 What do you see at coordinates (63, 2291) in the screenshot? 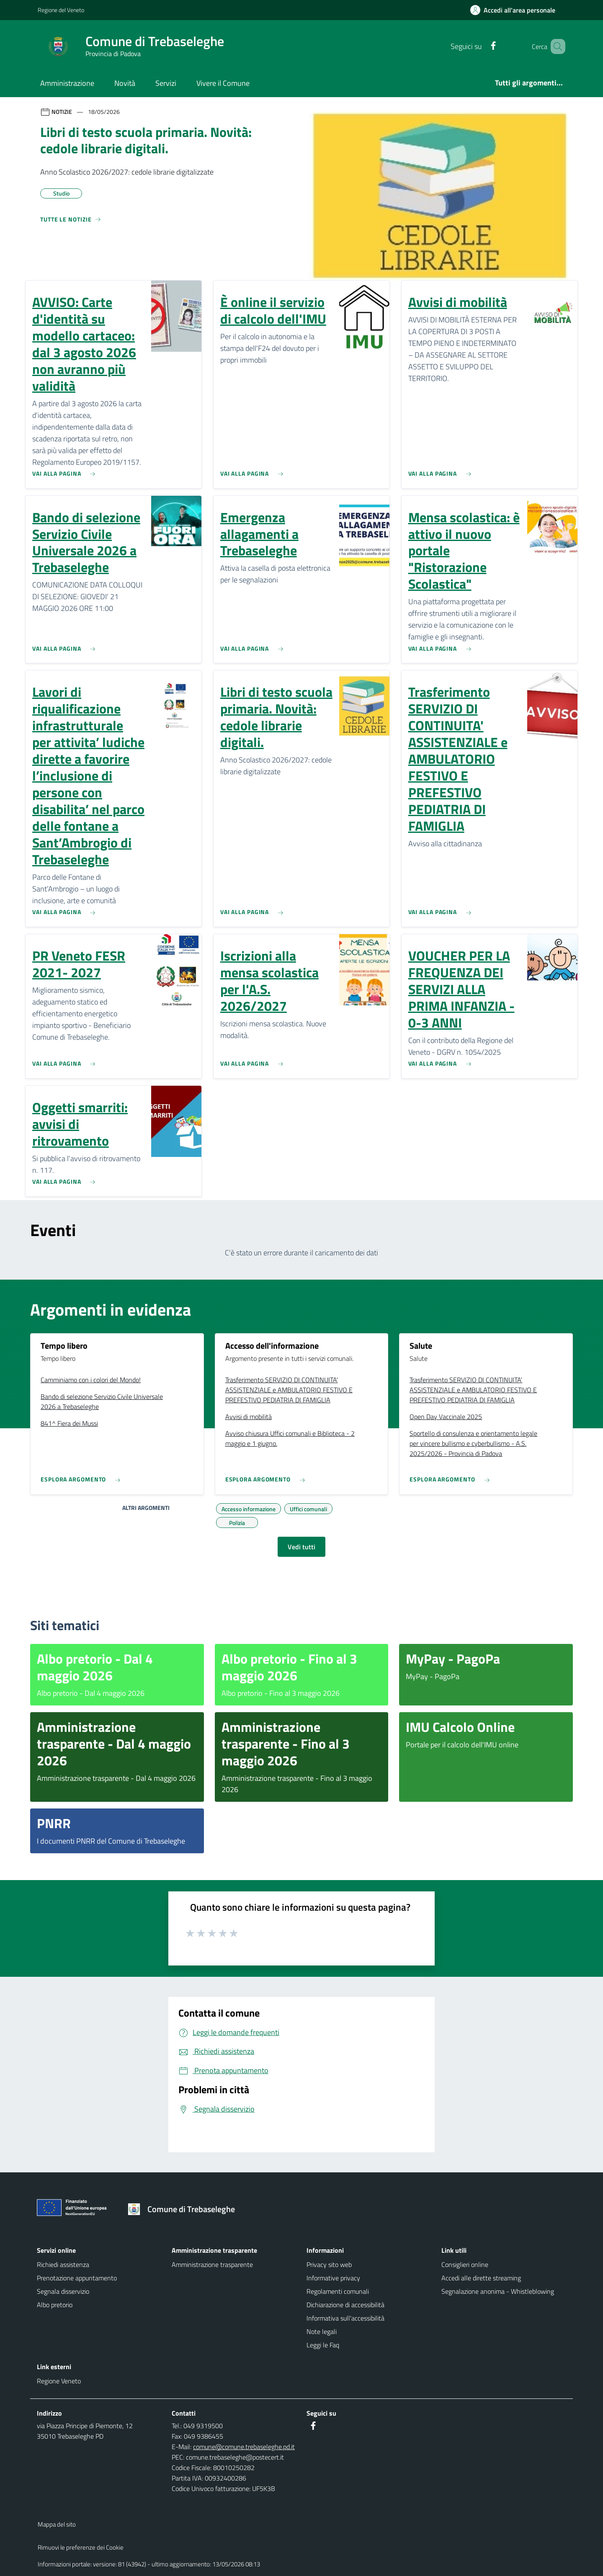
I see `Segnala disservizio` at bounding box center [63, 2291].